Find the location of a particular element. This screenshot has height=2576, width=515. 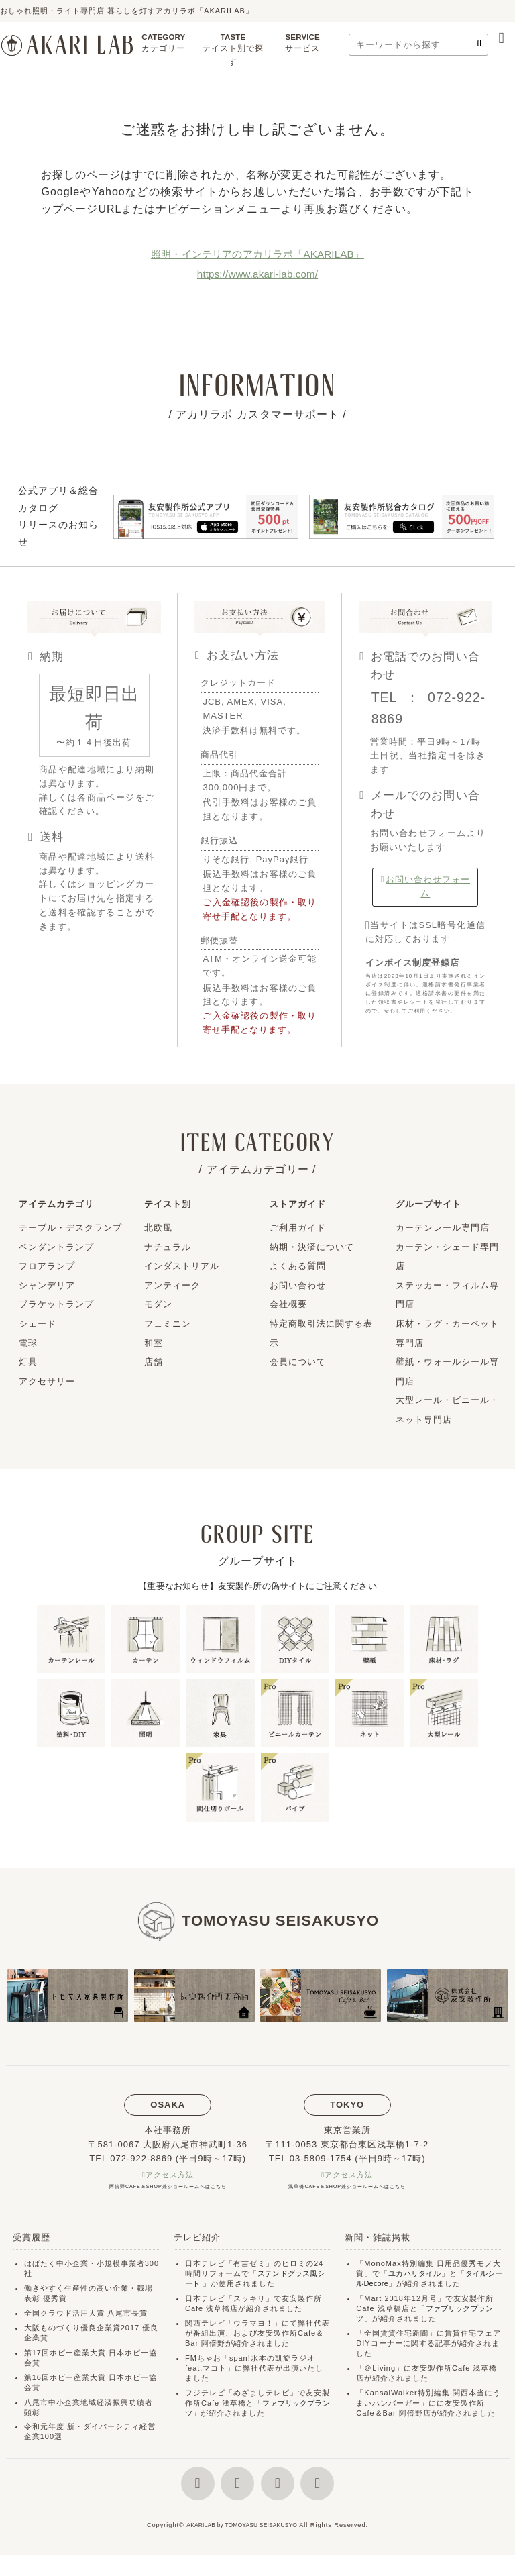

壁紙・ウォールシール専門店 is located at coordinates (447, 1371).